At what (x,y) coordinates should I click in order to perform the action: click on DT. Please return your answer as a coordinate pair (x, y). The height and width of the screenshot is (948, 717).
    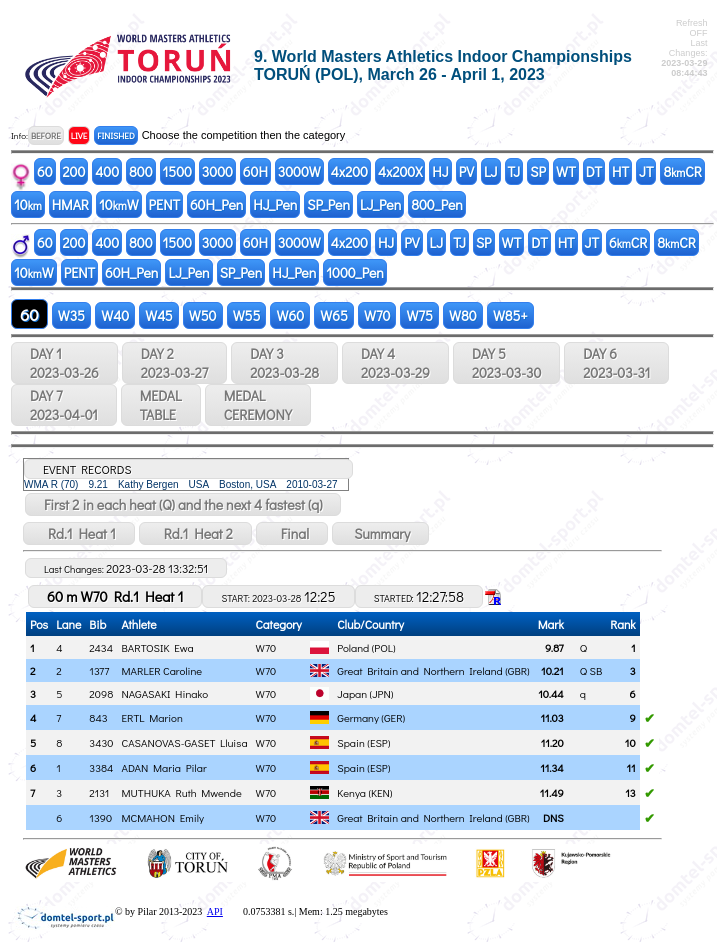
    Looking at the image, I should click on (594, 171).